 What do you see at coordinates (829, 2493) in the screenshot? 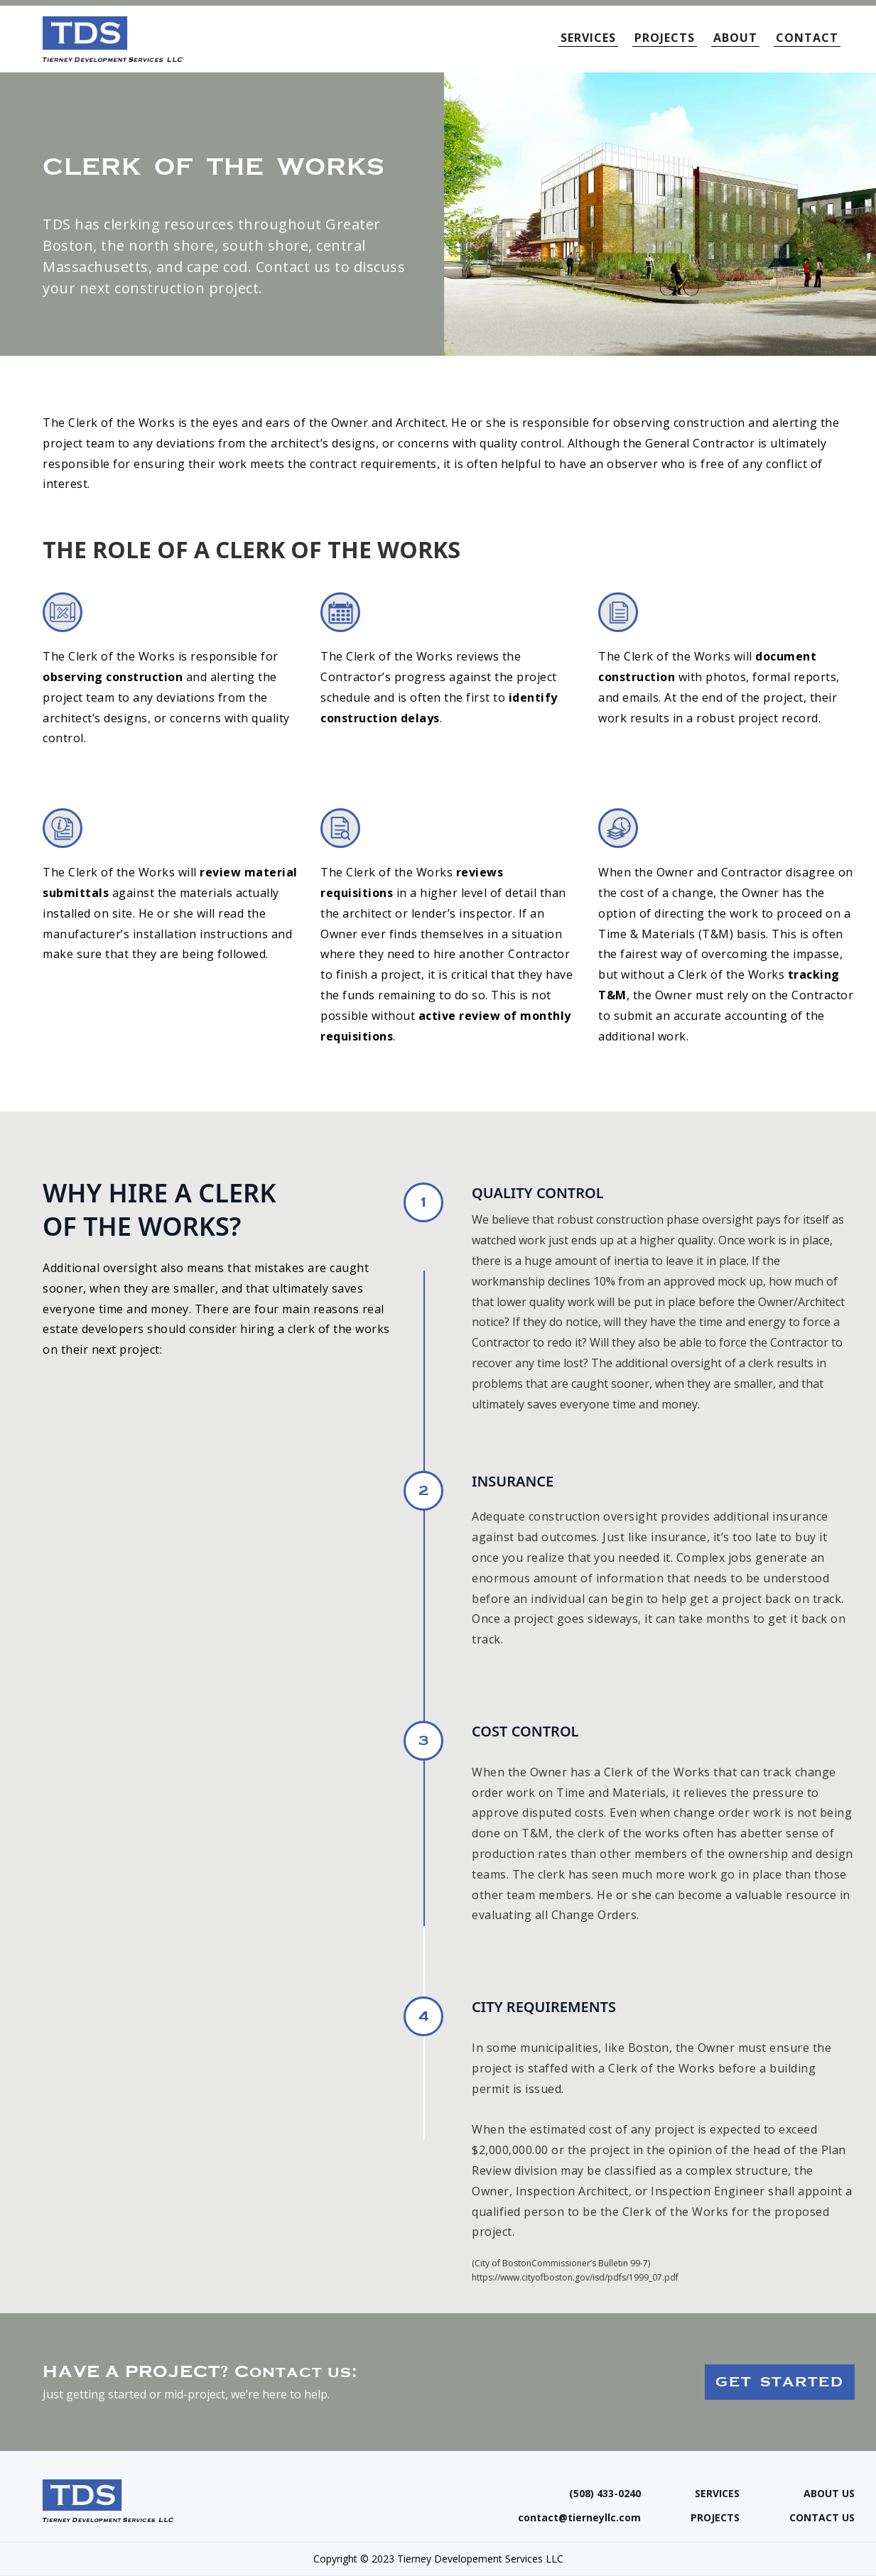
I see `ABOUT US` at bounding box center [829, 2493].